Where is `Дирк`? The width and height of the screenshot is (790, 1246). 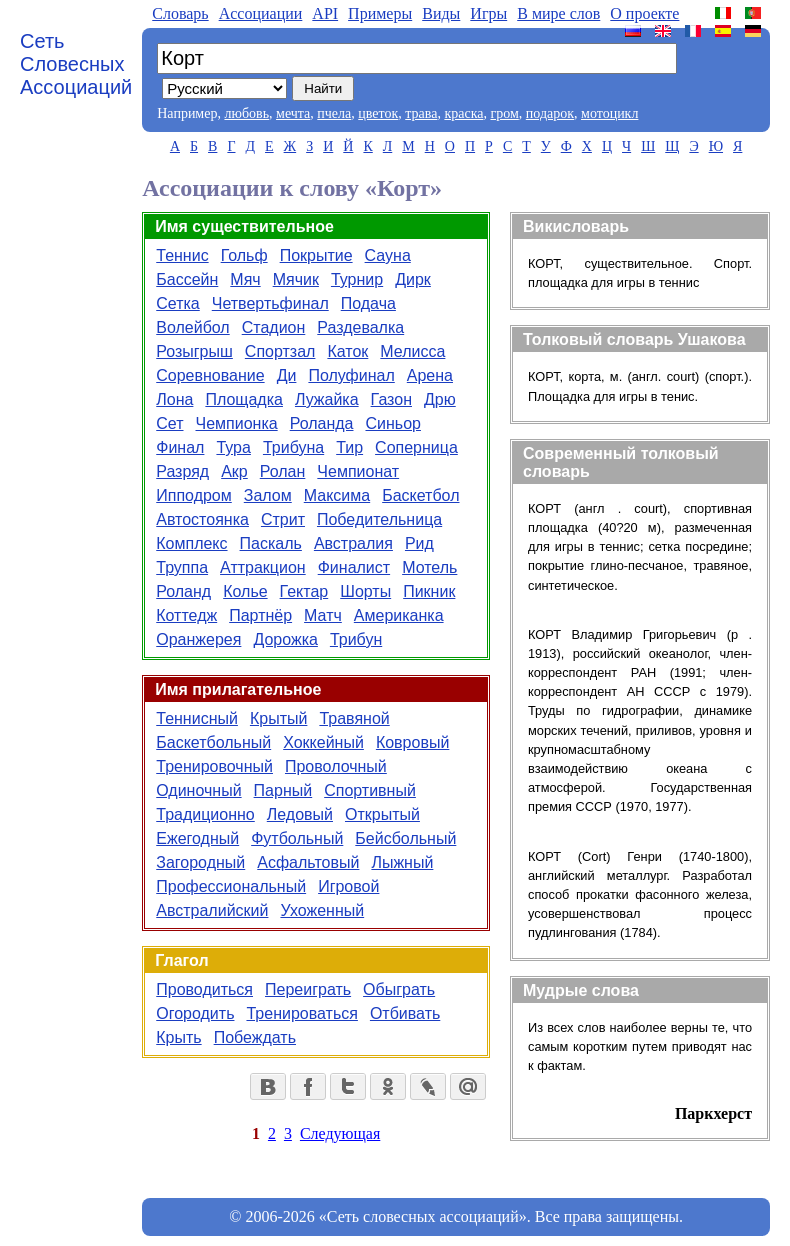
Дирк is located at coordinates (413, 279).